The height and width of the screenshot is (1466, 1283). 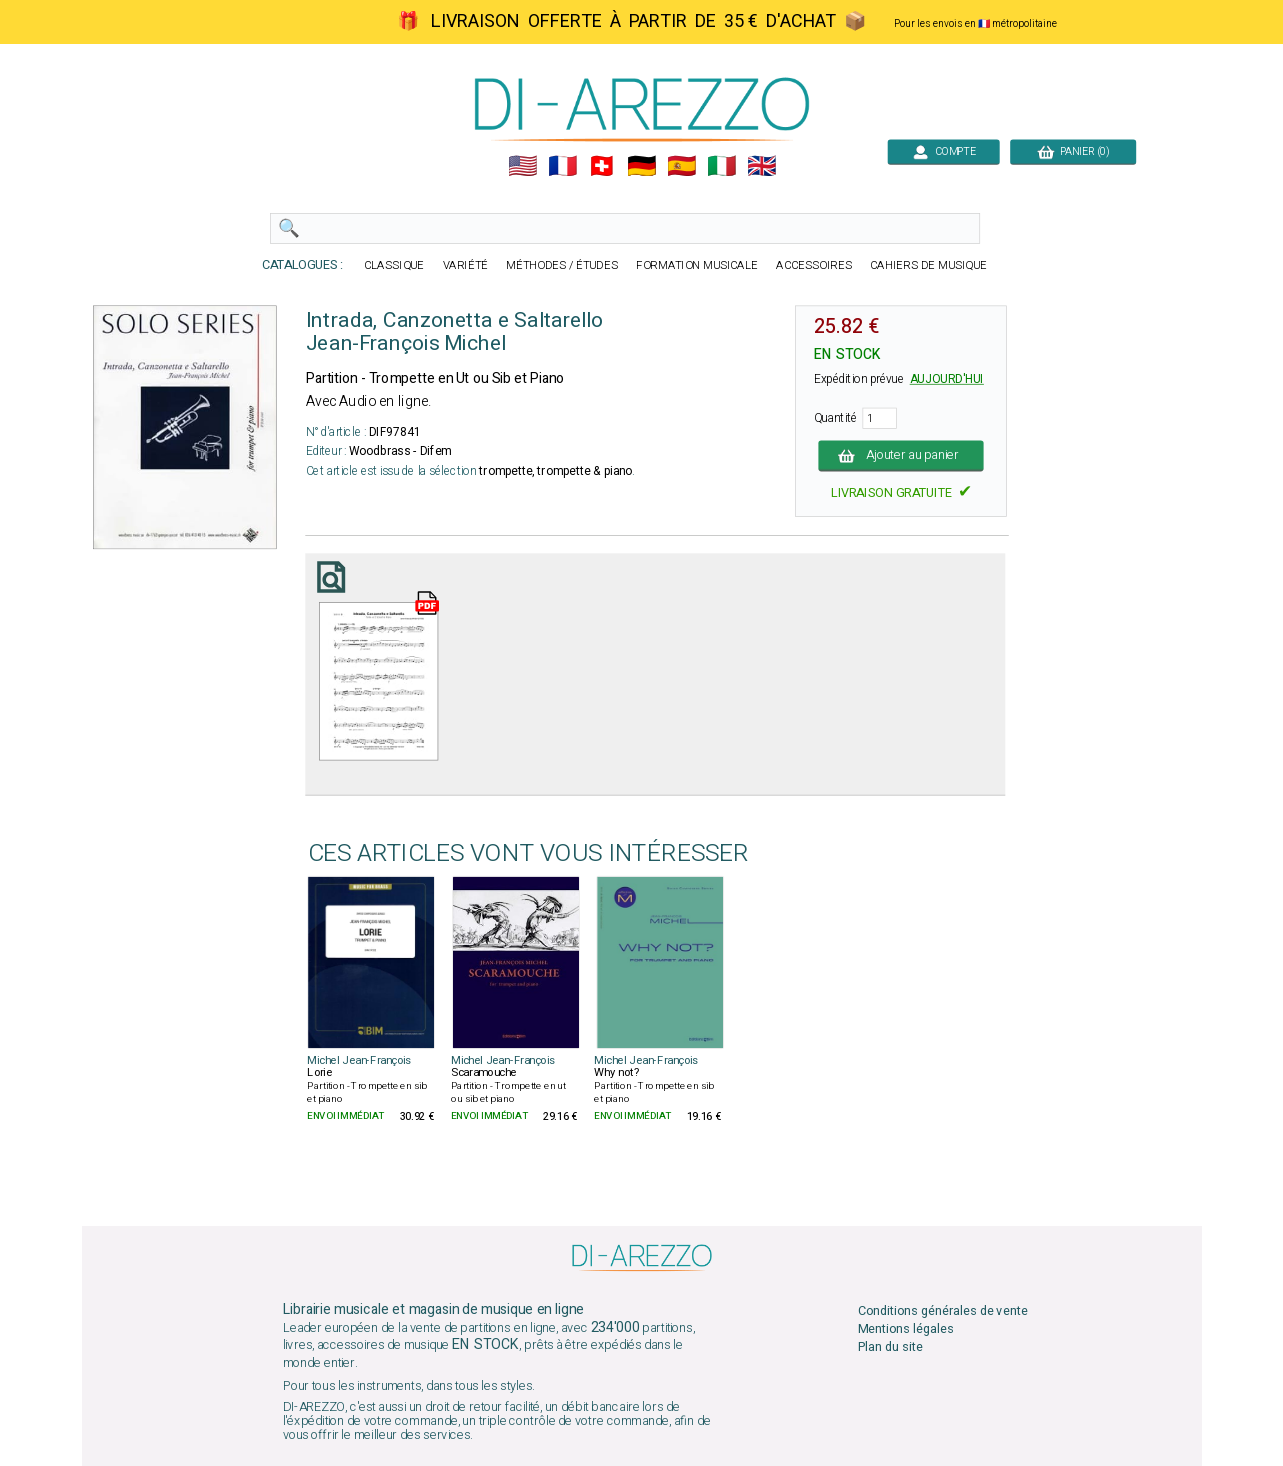 What do you see at coordinates (928, 265) in the screenshot?
I see `CAHIERS DE MUSIQUE` at bounding box center [928, 265].